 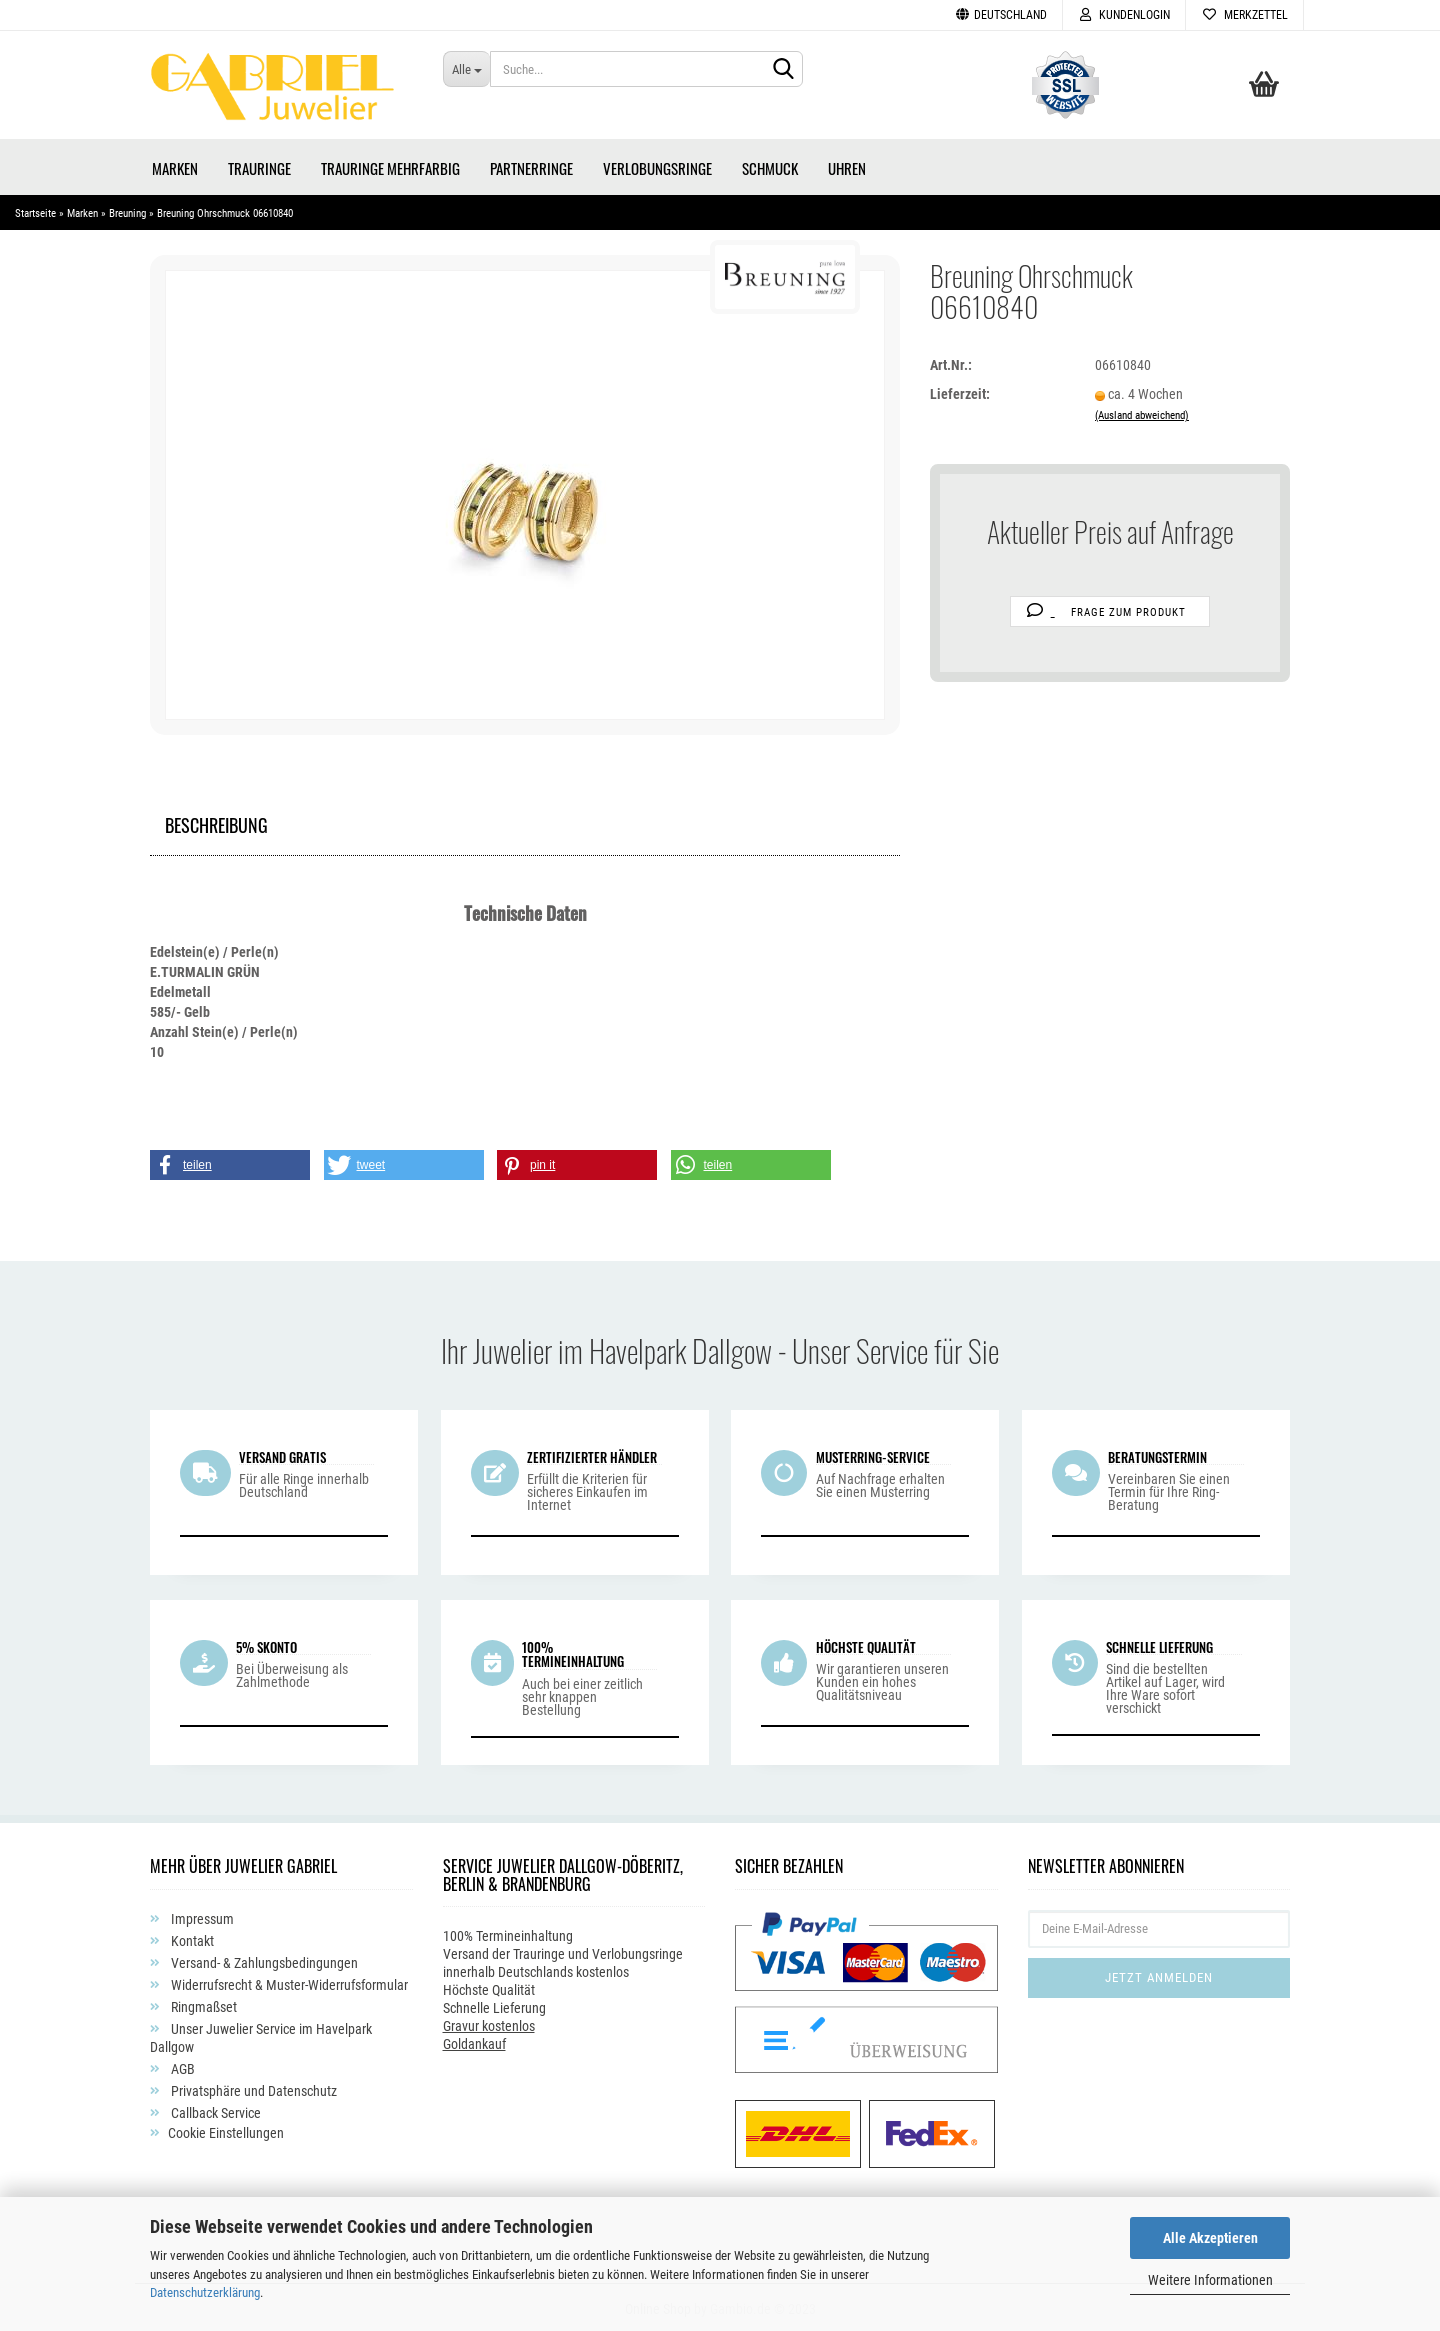 What do you see at coordinates (960, 391) in the screenshot?
I see `Lieferzeit:` at bounding box center [960, 391].